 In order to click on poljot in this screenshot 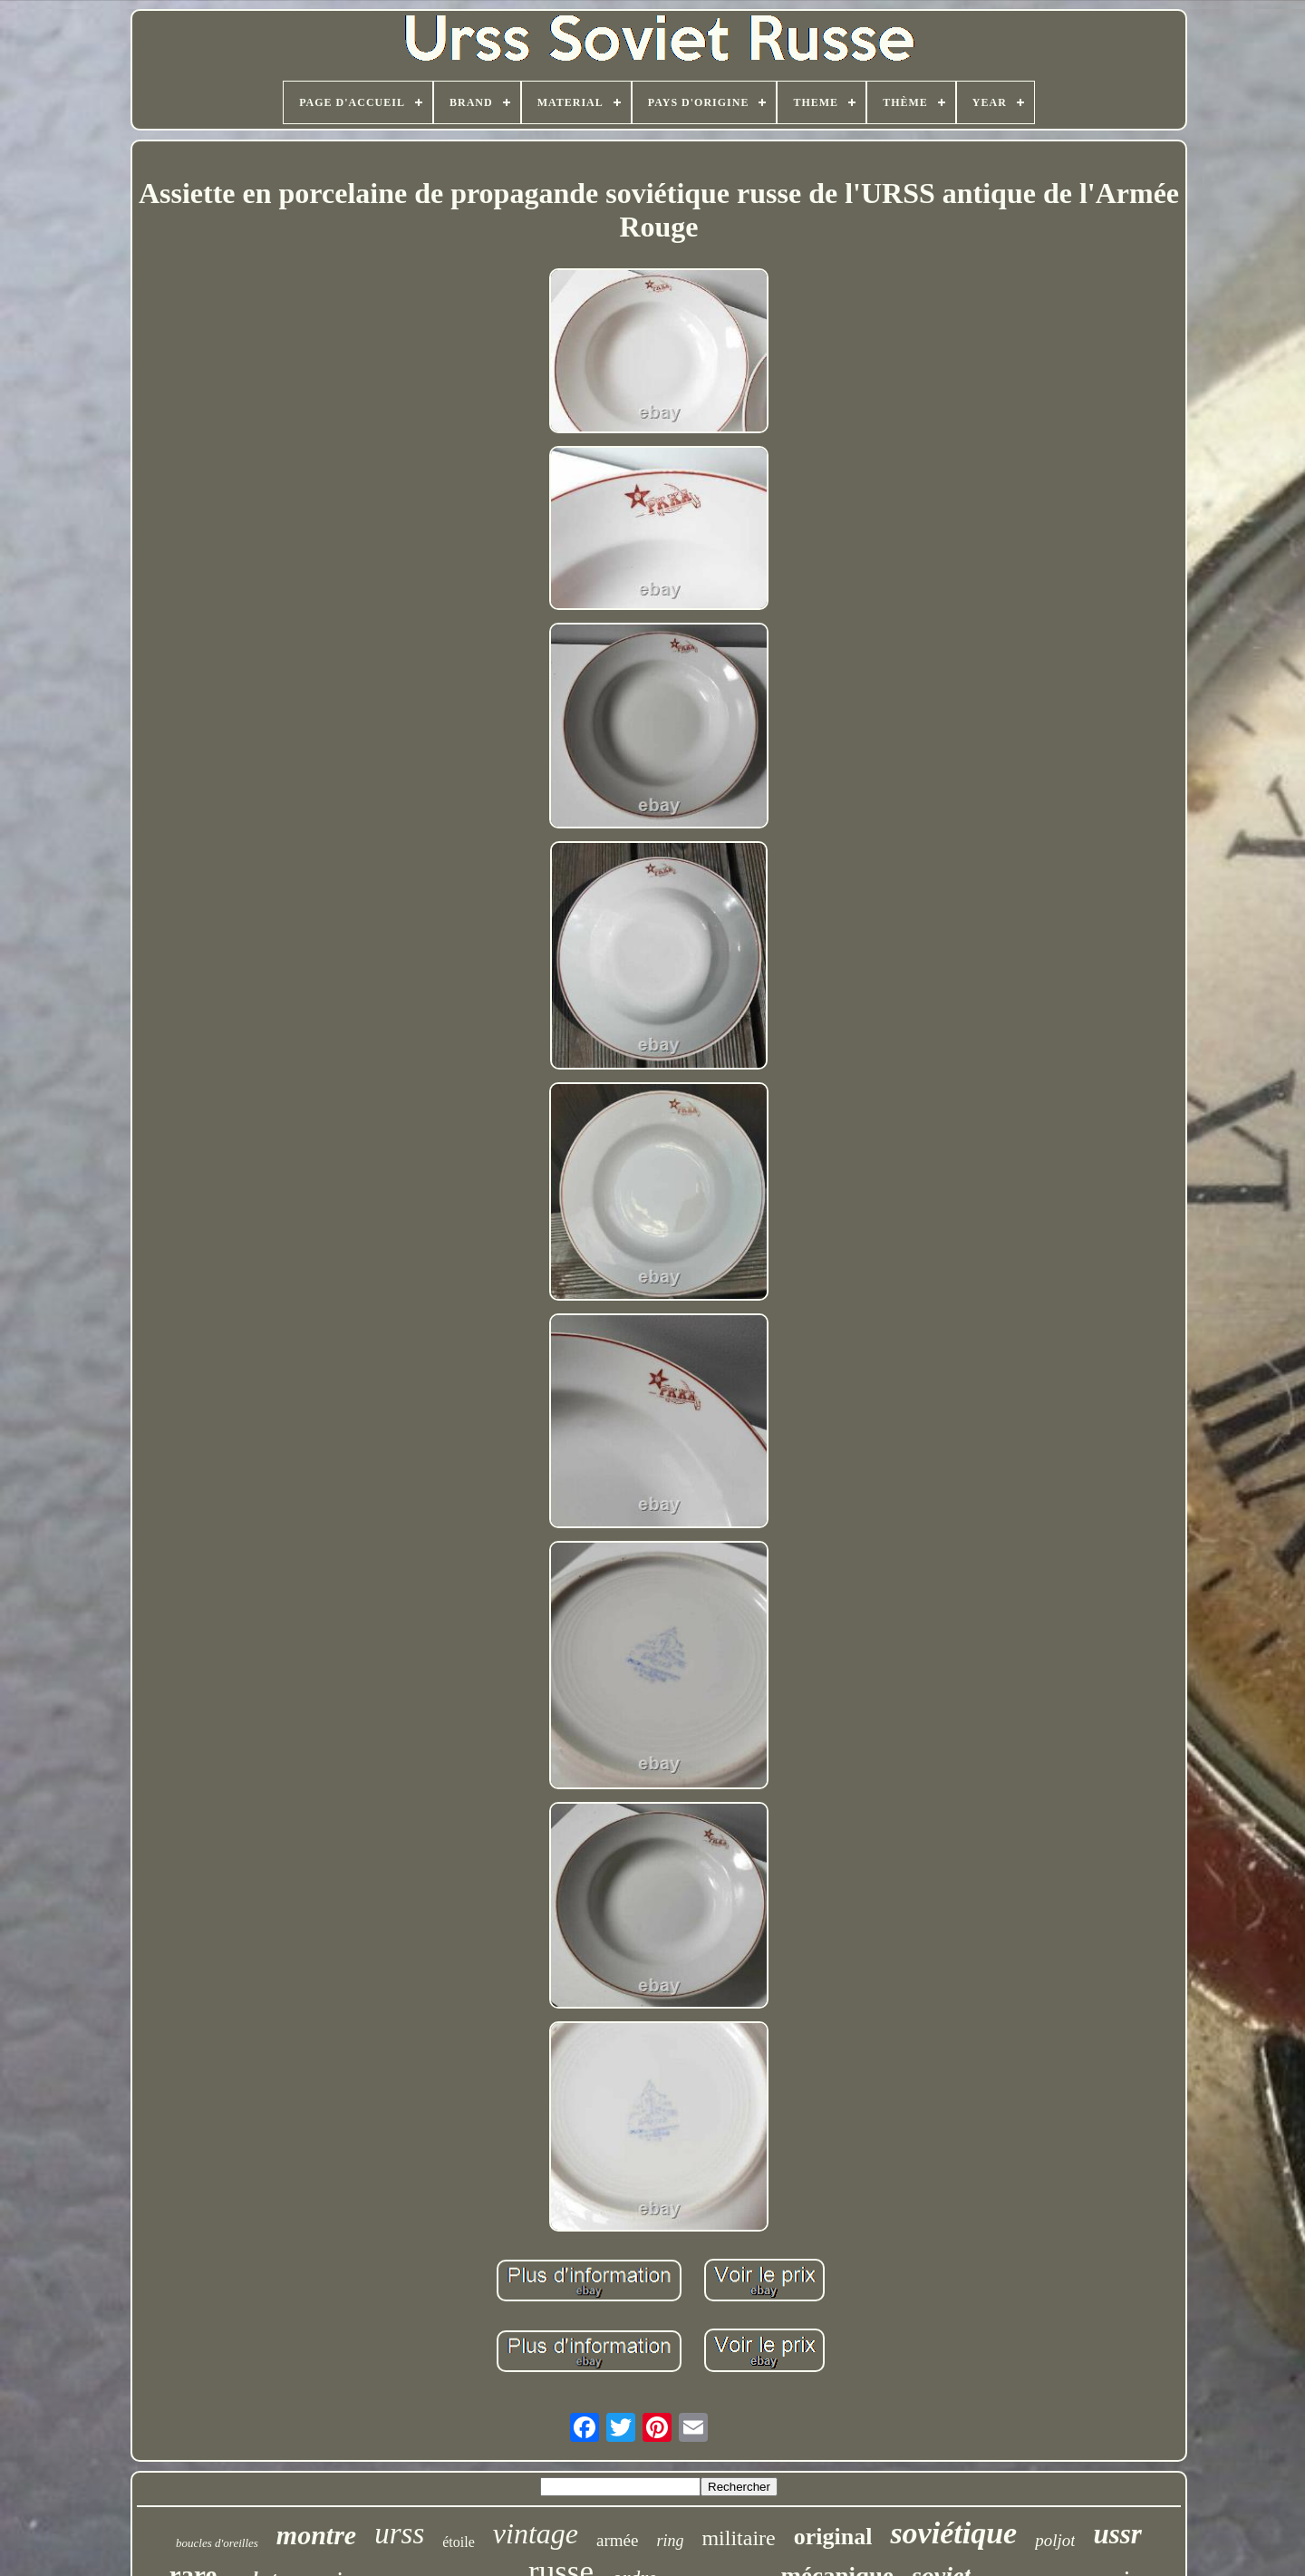, I will do `click(1055, 2540)`.